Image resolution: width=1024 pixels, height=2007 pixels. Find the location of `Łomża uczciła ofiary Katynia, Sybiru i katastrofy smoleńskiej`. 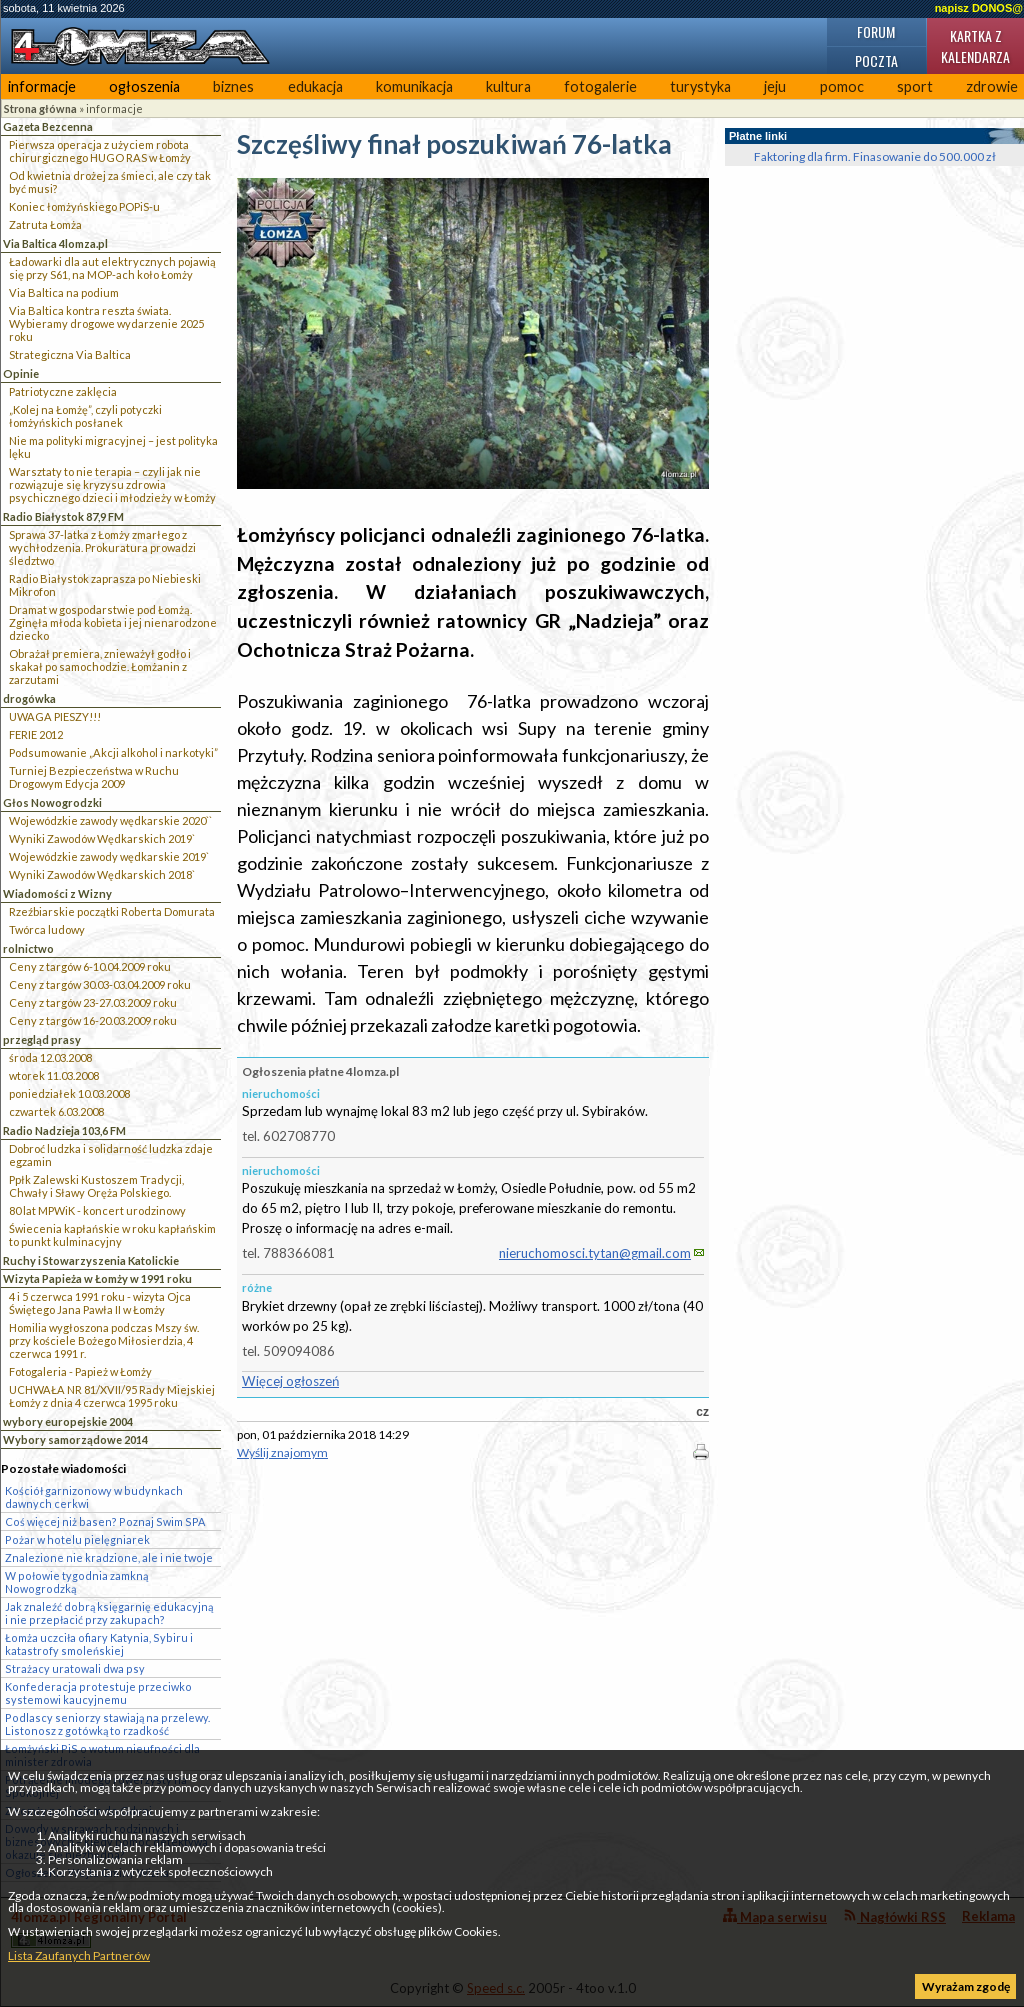

Łomża uczciła ofiary Katynia, Sybiru i katastrofy smoleńskiej is located at coordinates (99, 1644).